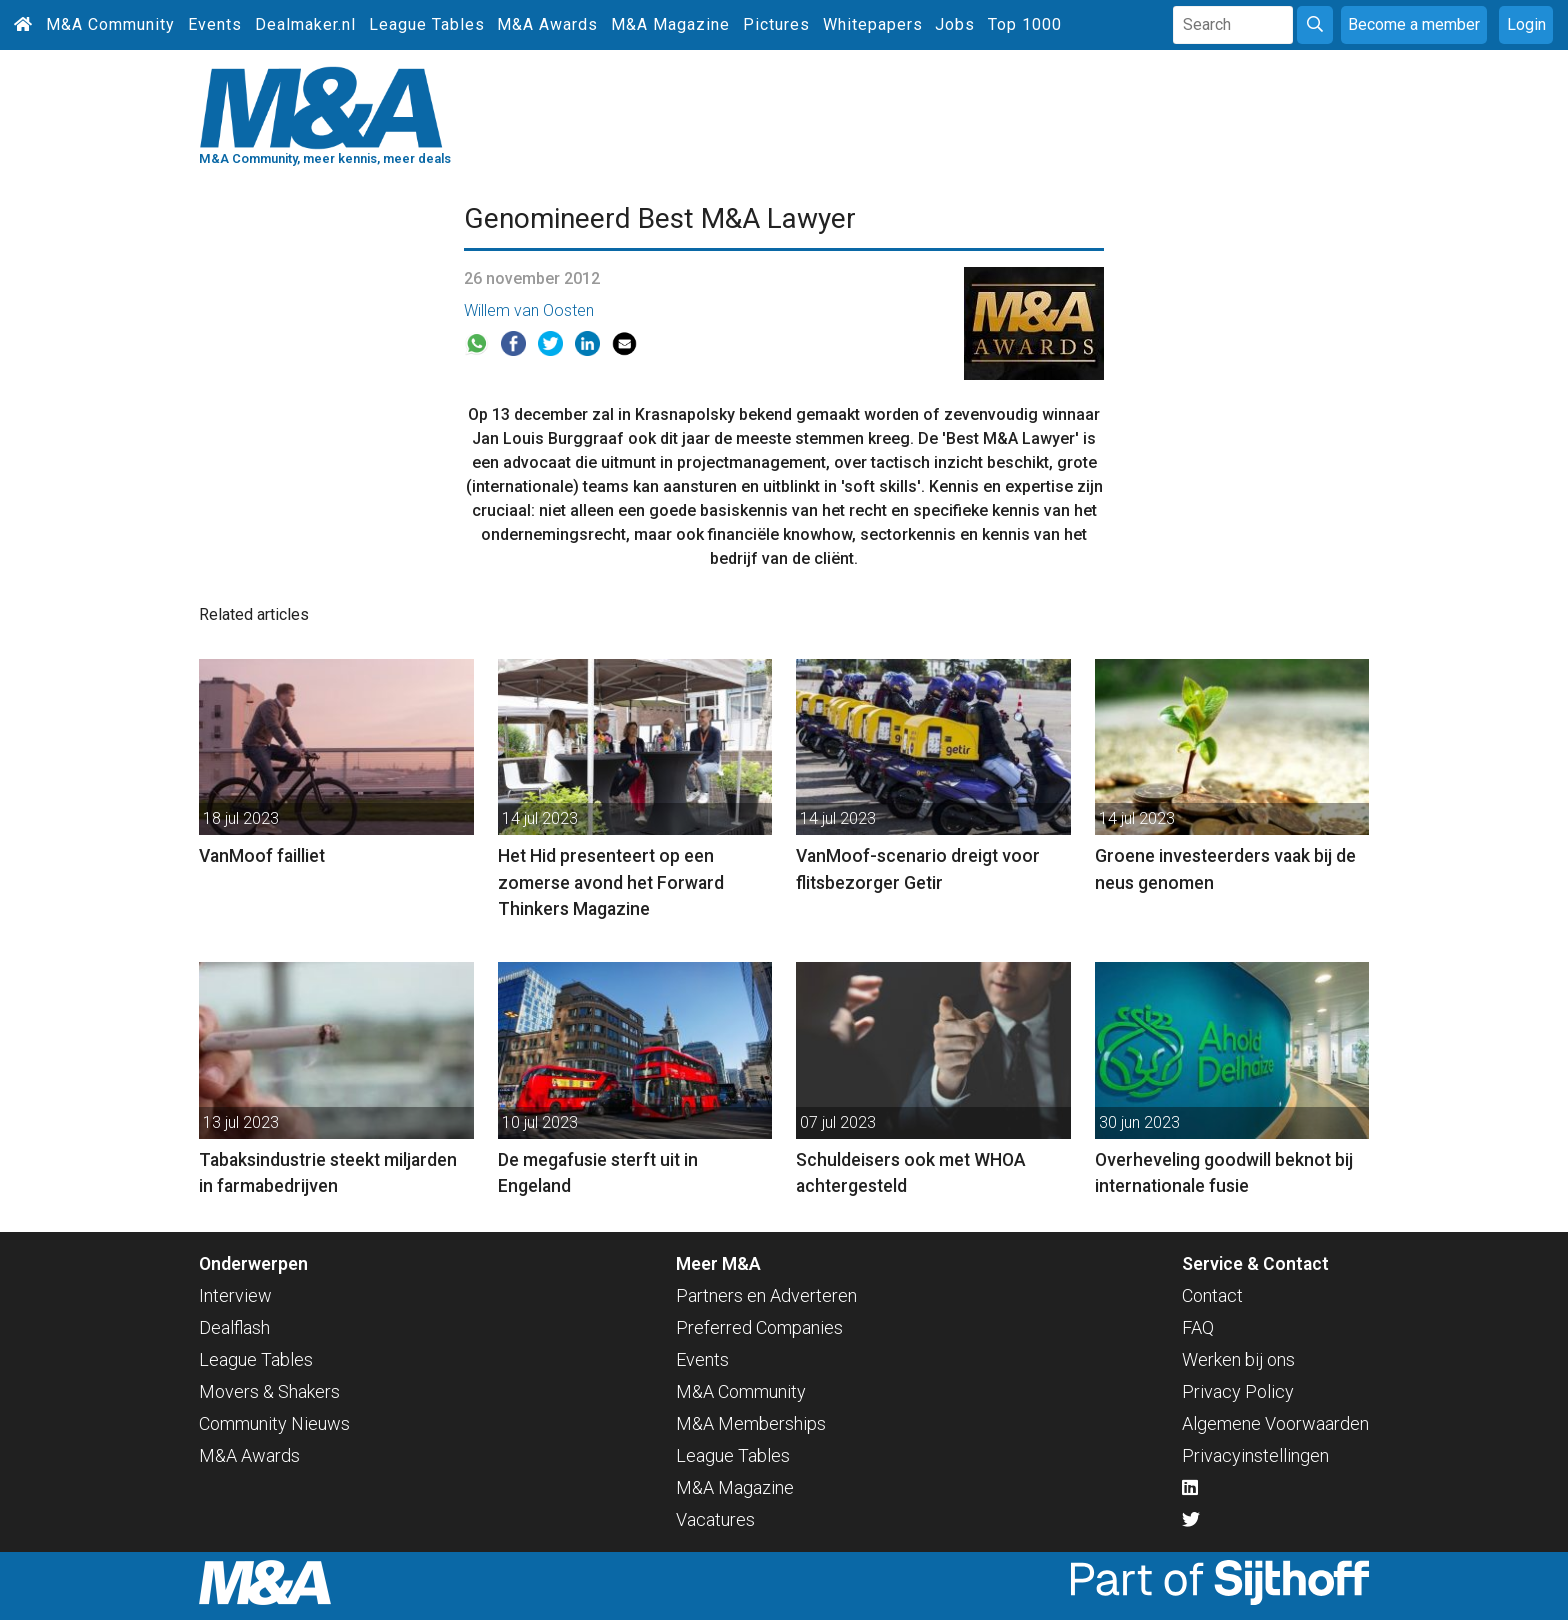  Describe the element at coordinates (715, 1519) in the screenshot. I see `Vacatures` at that location.